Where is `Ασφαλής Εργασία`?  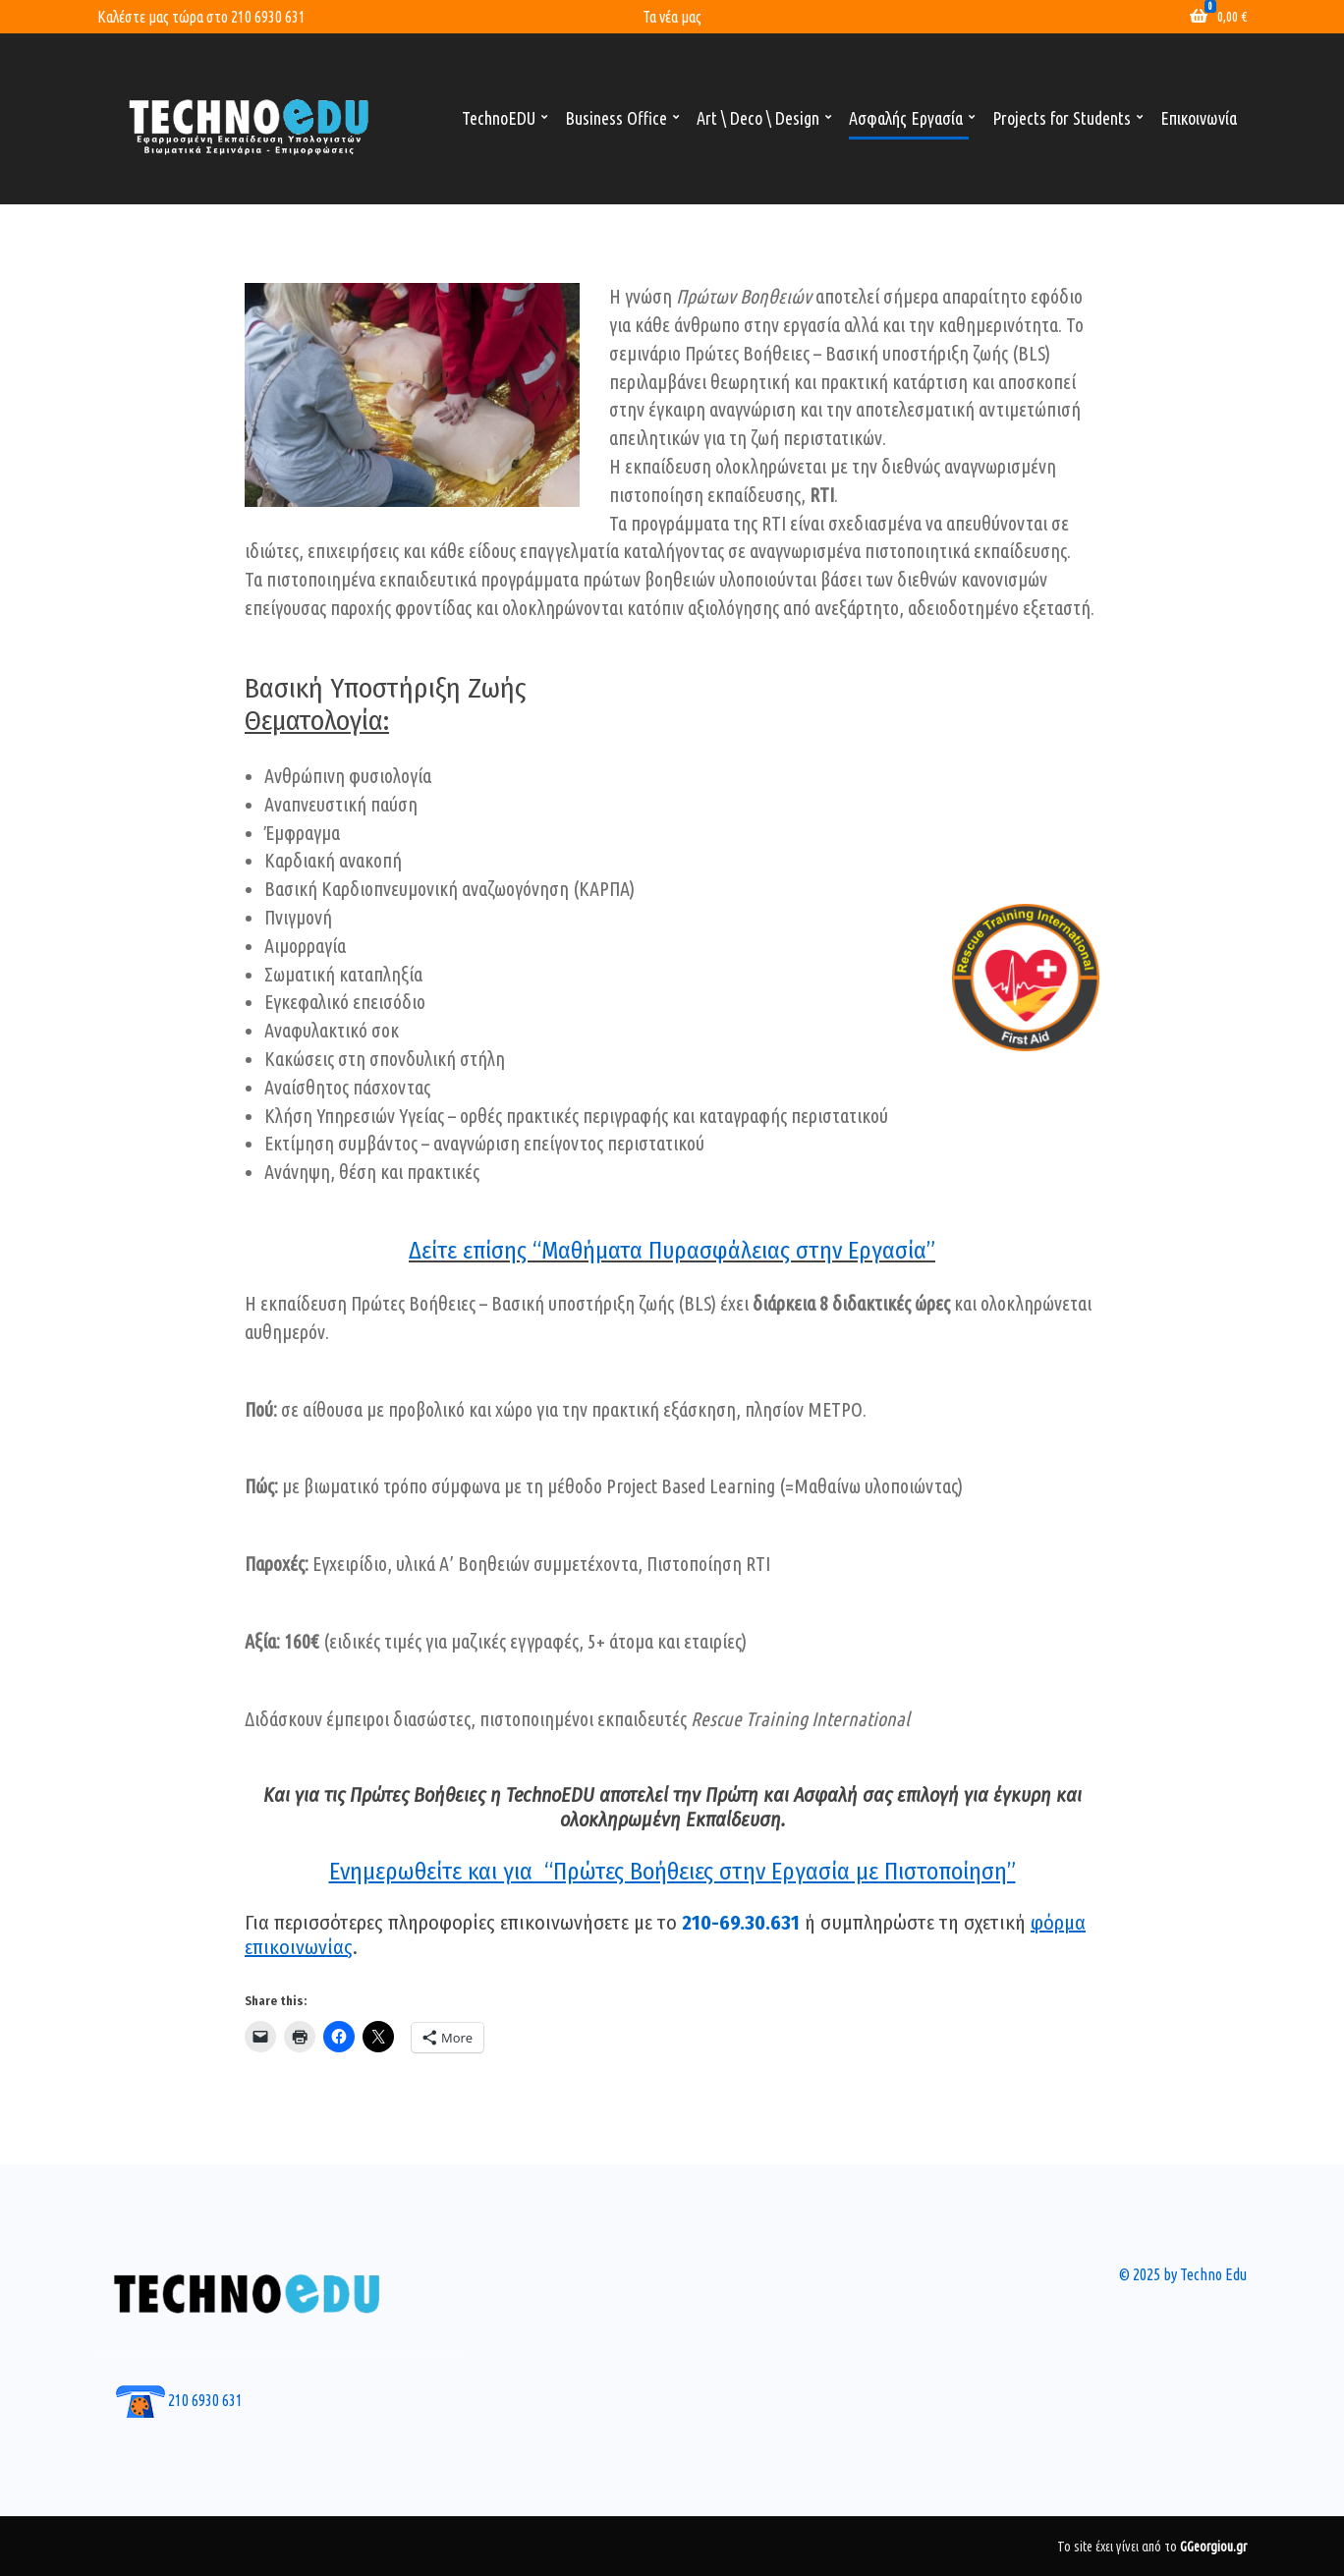 Ασφαλής Εργασία is located at coordinates (906, 118).